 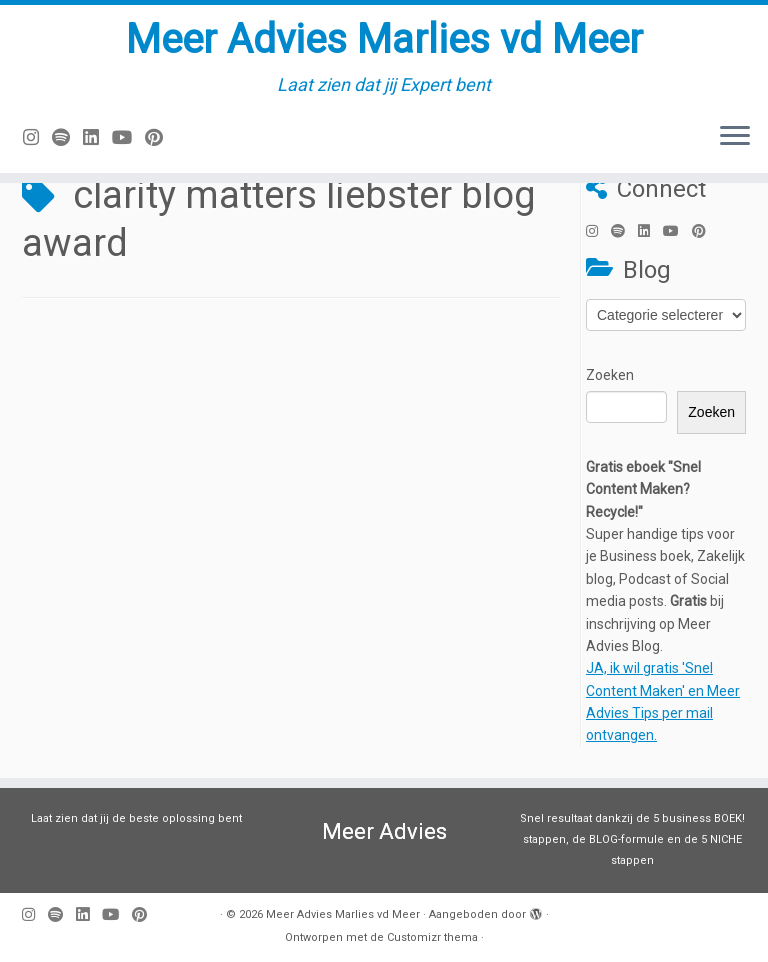 What do you see at coordinates (735, 137) in the screenshot?
I see `[Open het menu]` at bounding box center [735, 137].